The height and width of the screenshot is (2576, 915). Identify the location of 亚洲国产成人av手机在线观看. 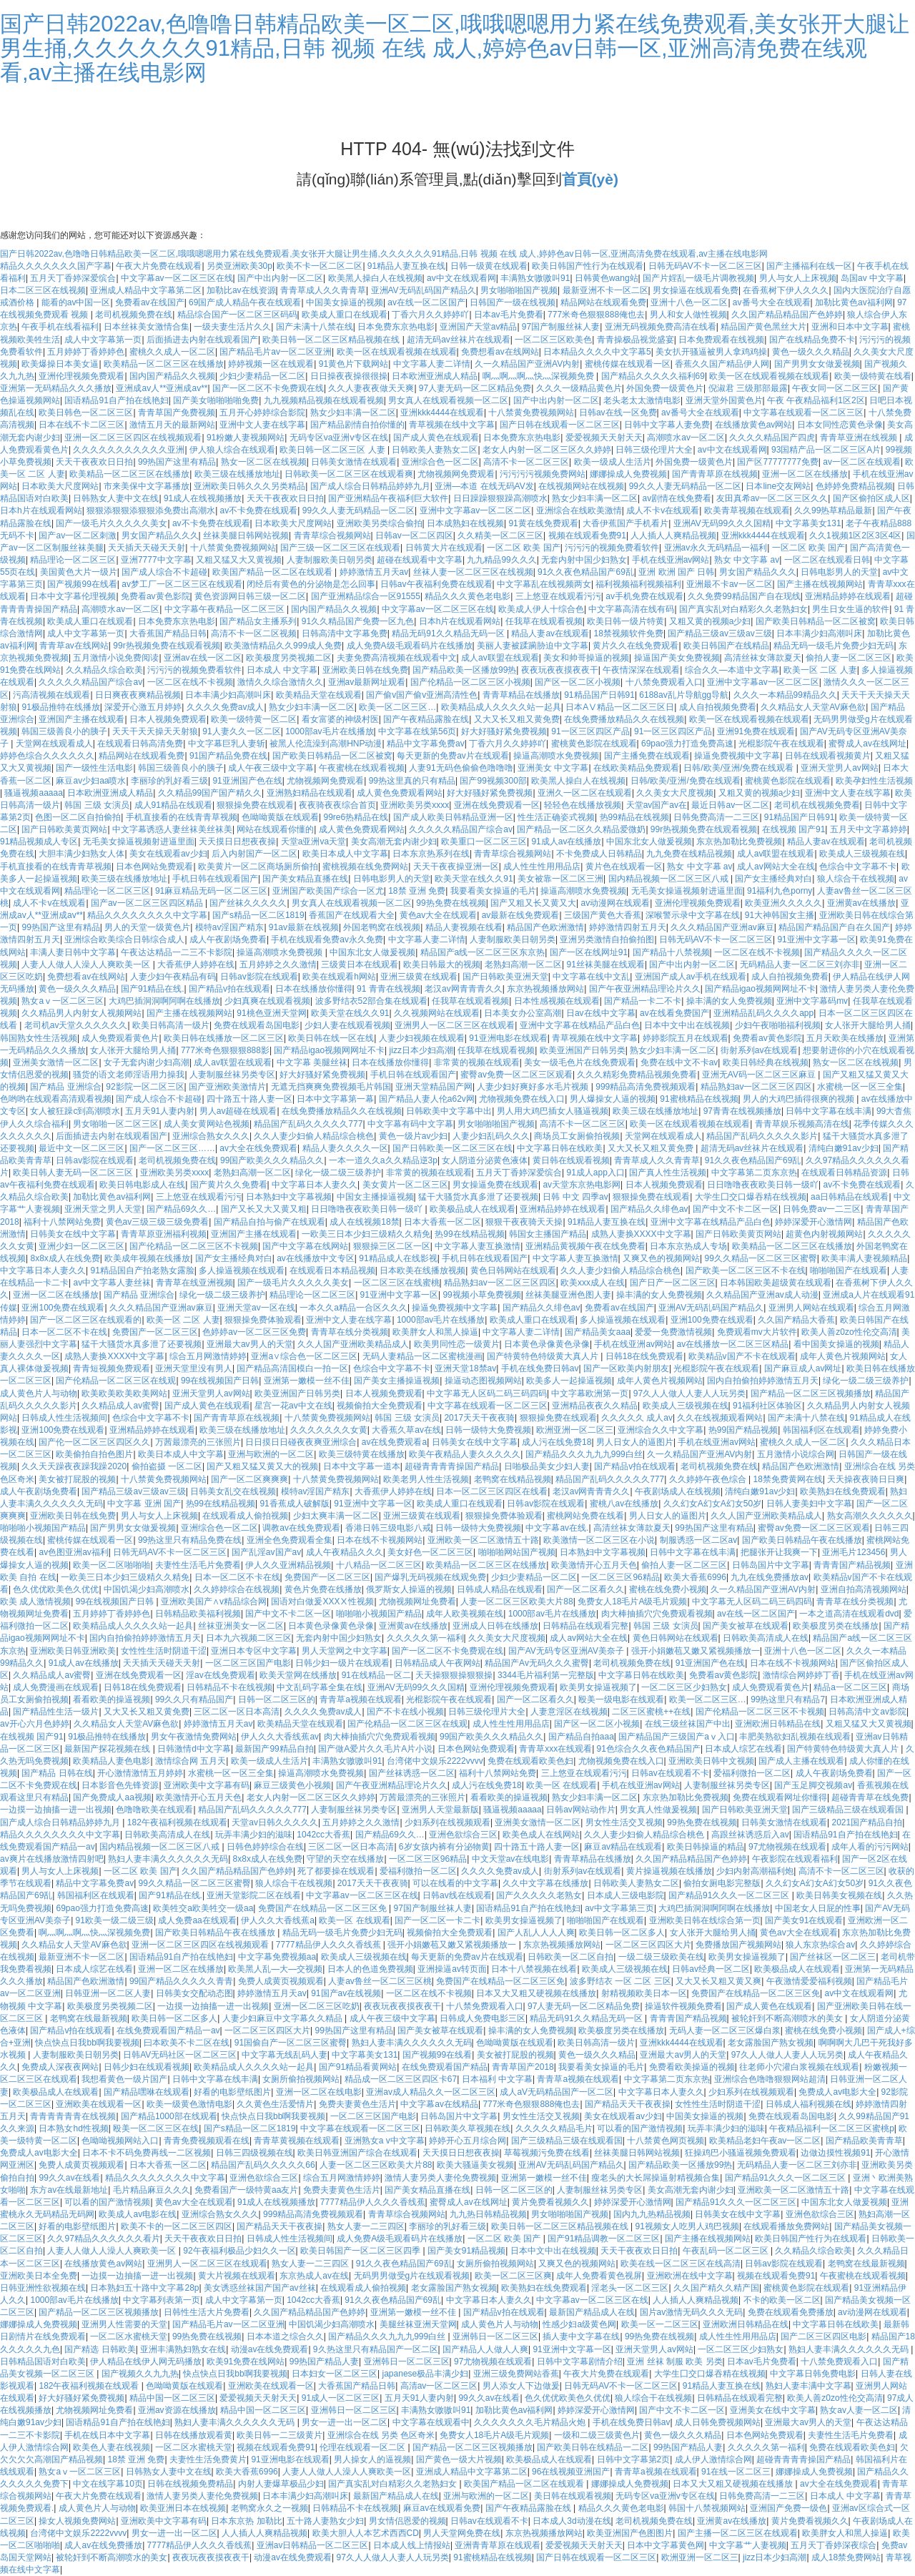
(691, 977).